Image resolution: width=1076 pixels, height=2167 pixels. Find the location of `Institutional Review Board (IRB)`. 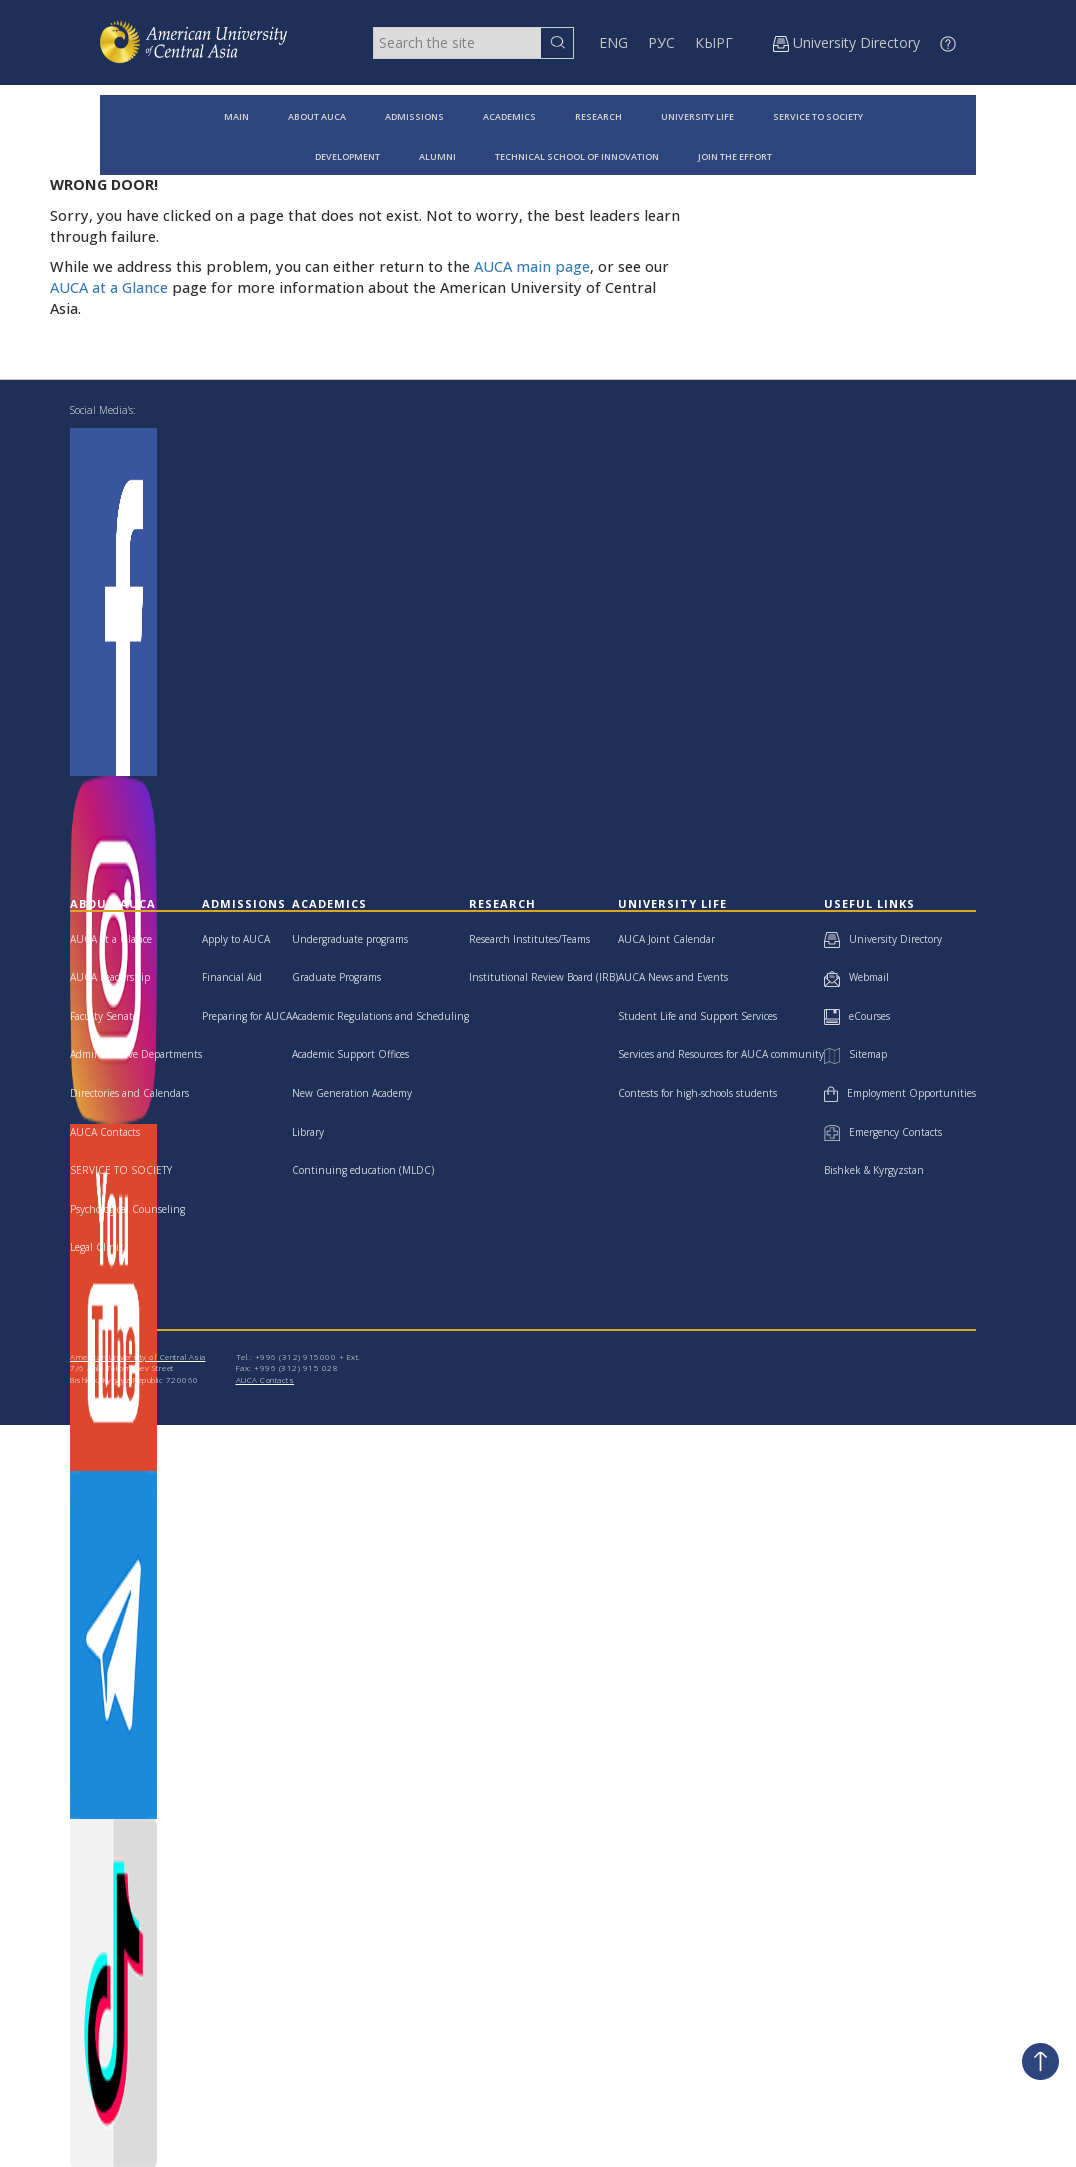

Institutional Review Board (IRB) is located at coordinates (543, 977).